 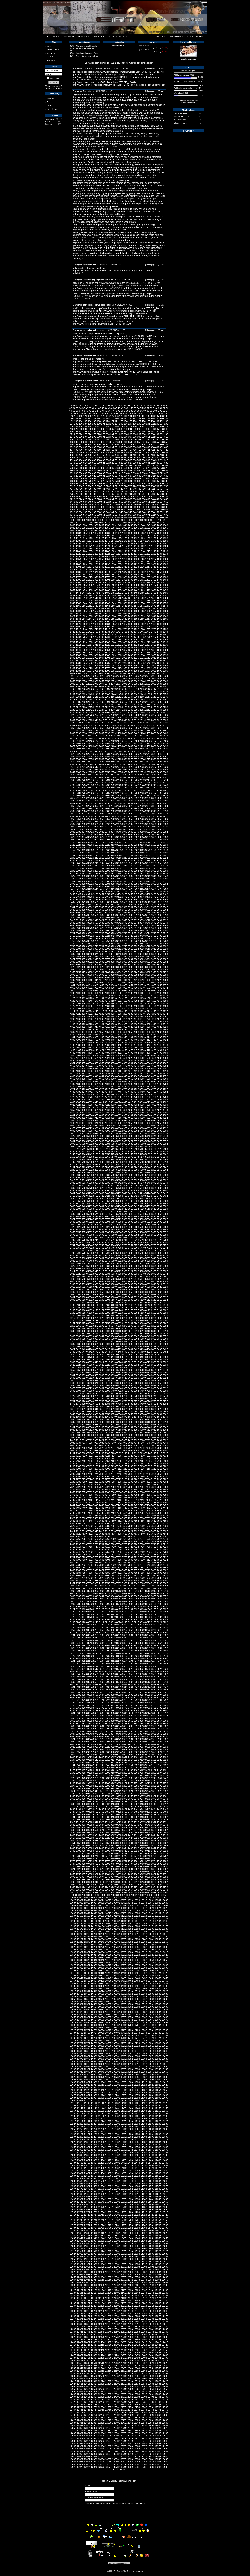 I want to click on 1728, so click(x=165, y=629).